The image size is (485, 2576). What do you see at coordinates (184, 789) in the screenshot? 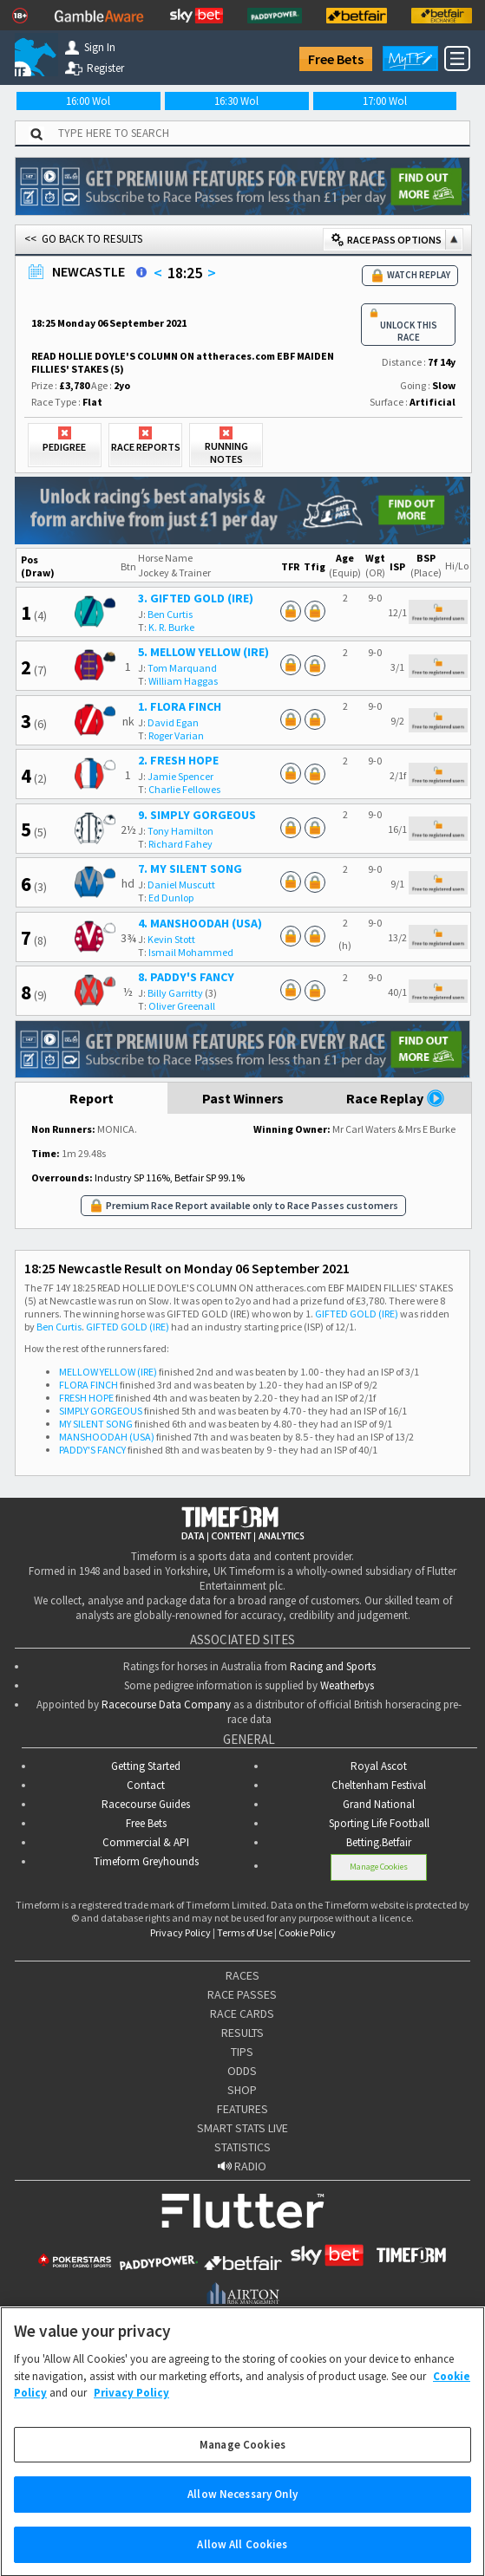
I see `Charlie Fellowes` at bounding box center [184, 789].